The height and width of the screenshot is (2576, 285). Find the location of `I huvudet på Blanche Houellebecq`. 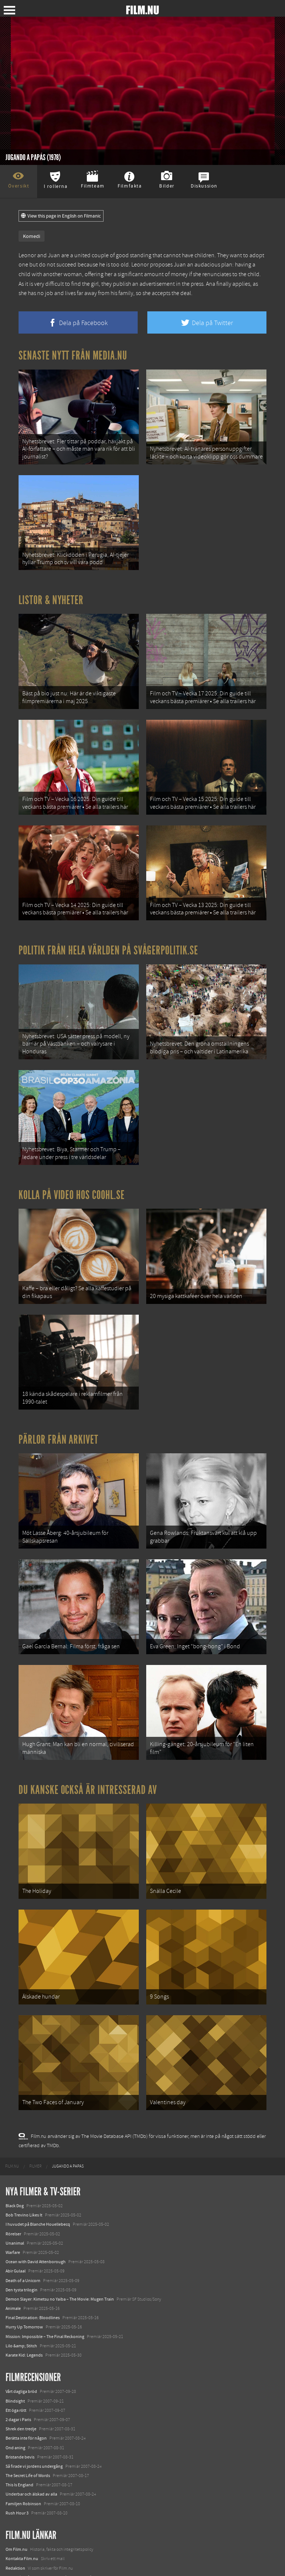

I huvudet på Blanche Houellebecq is located at coordinates (38, 2116).